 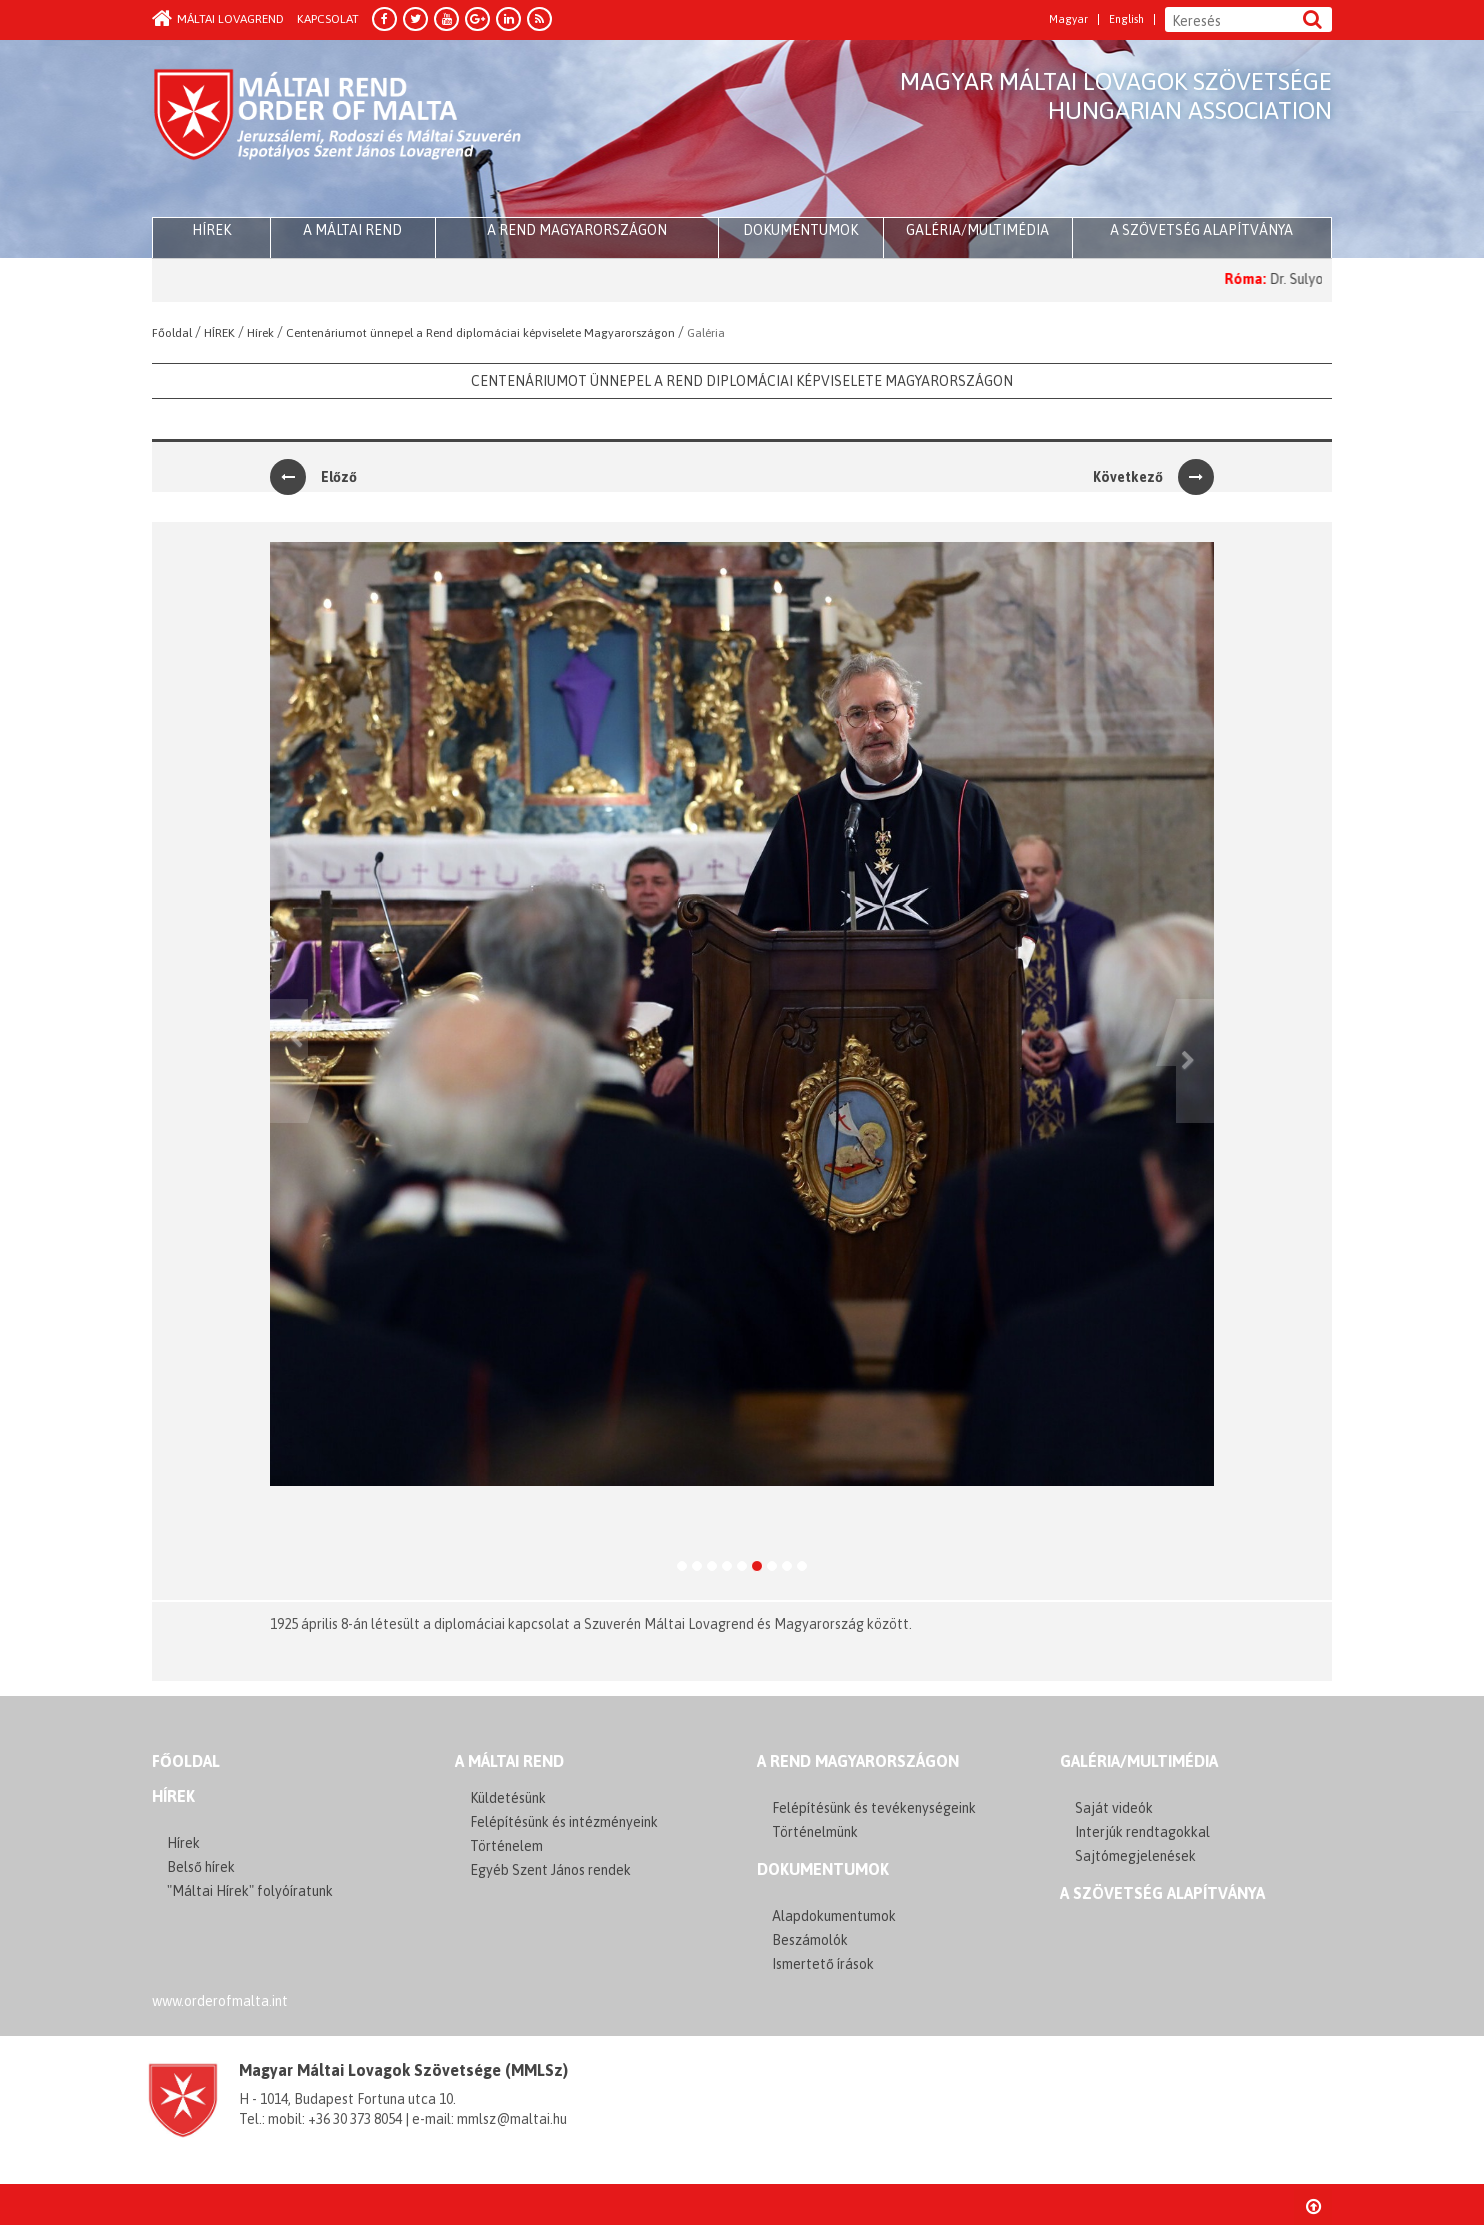 I want to click on FŐOLDAL, so click(x=186, y=1761).